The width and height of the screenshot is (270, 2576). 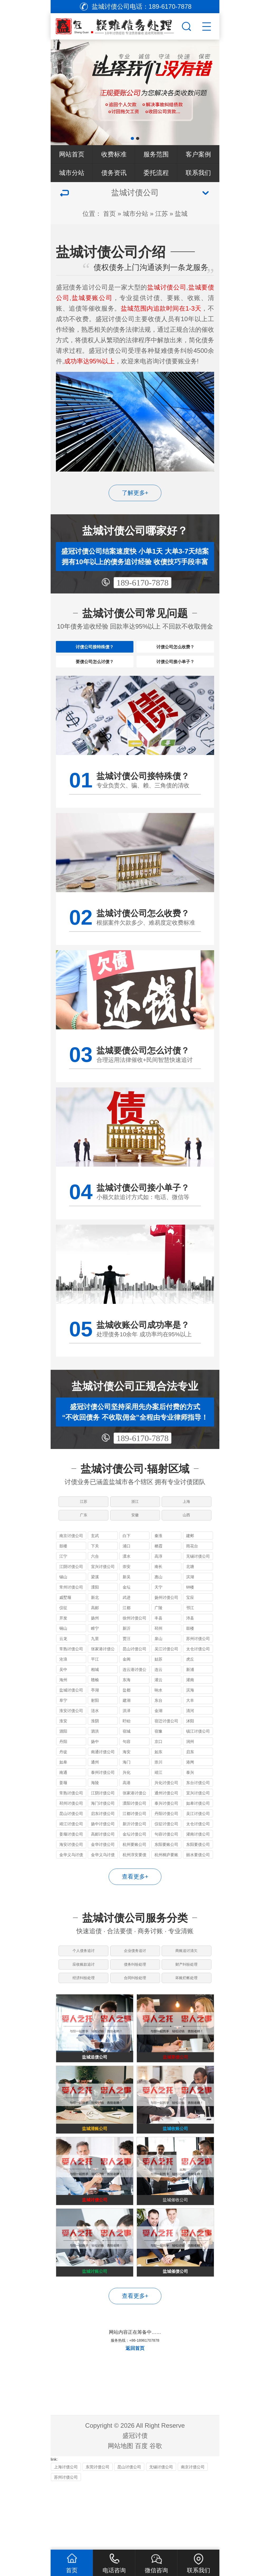 I want to click on 崇安, so click(x=127, y=1592).